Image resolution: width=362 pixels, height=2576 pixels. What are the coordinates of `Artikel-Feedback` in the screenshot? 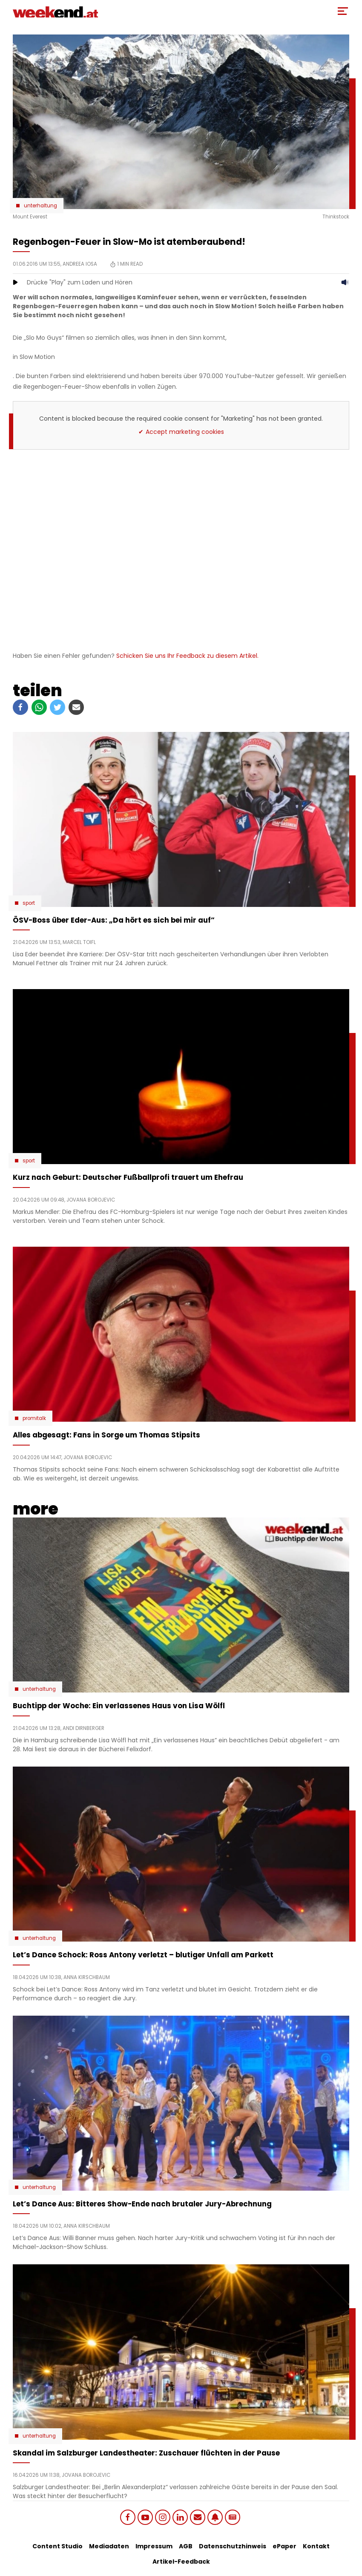 It's located at (181, 2561).